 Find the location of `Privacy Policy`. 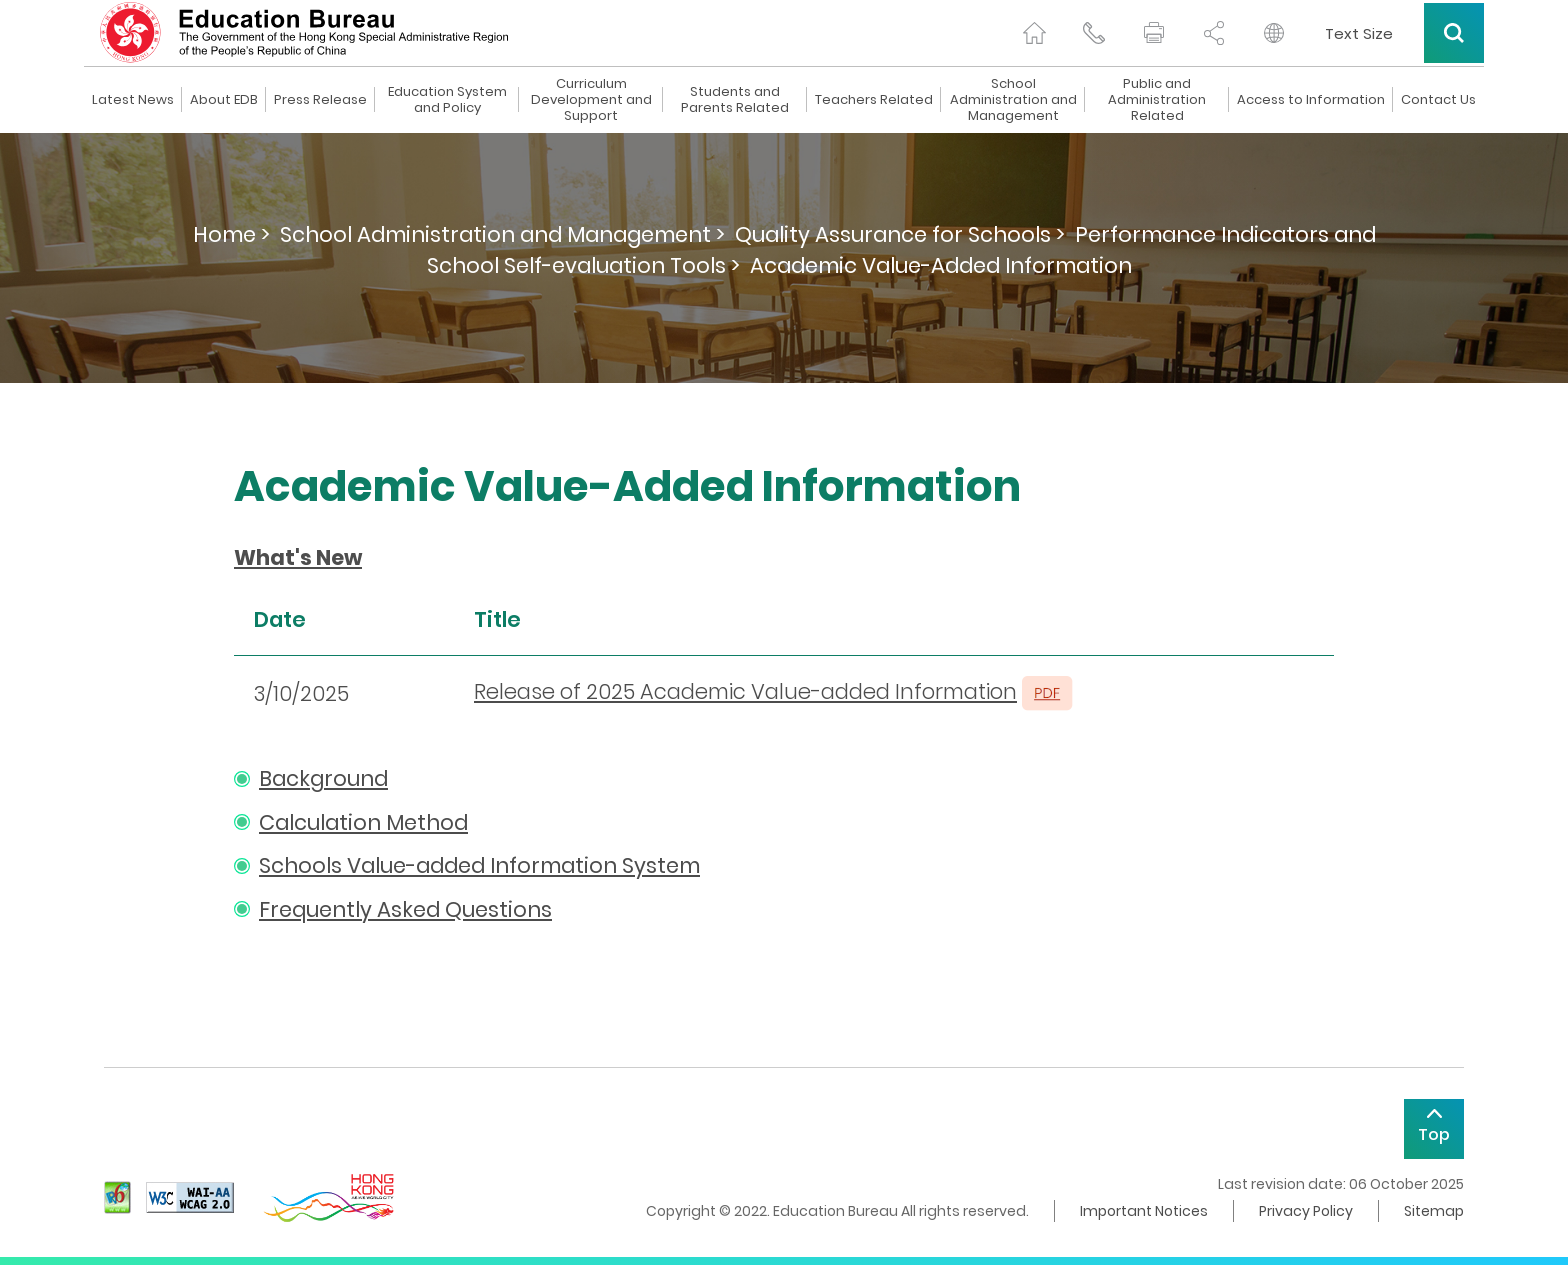

Privacy Policy is located at coordinates (1306, 1211).